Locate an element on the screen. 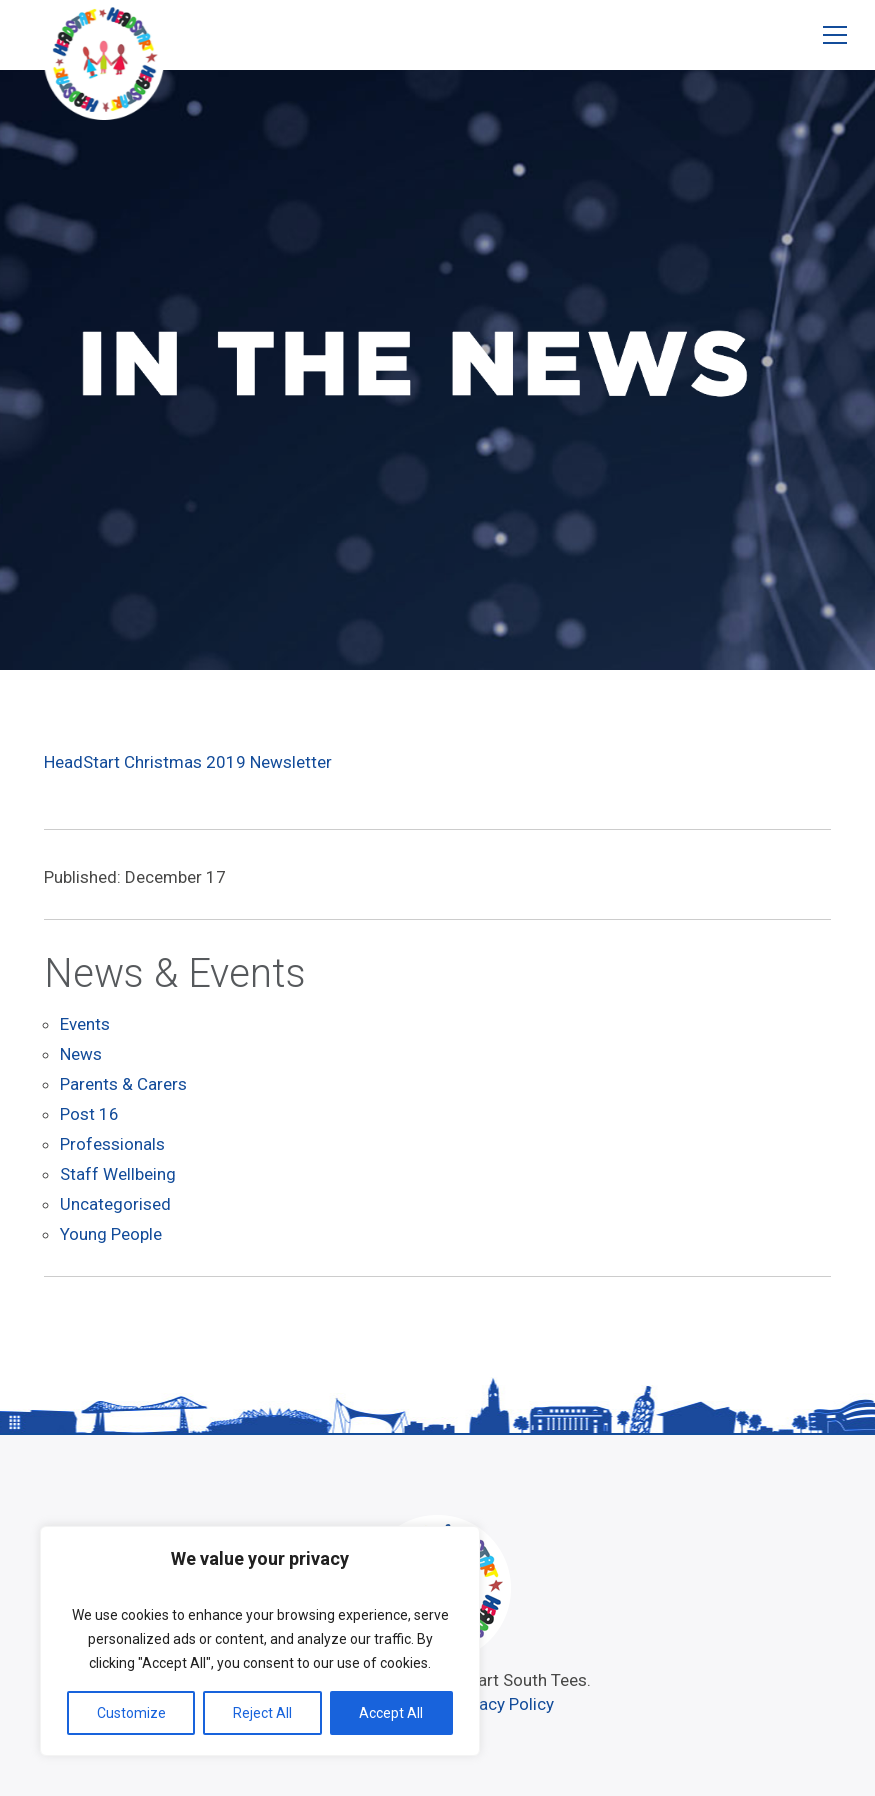 This screenshot has height=1796, width=875. Accept All is located at coordinates (391, 1713).